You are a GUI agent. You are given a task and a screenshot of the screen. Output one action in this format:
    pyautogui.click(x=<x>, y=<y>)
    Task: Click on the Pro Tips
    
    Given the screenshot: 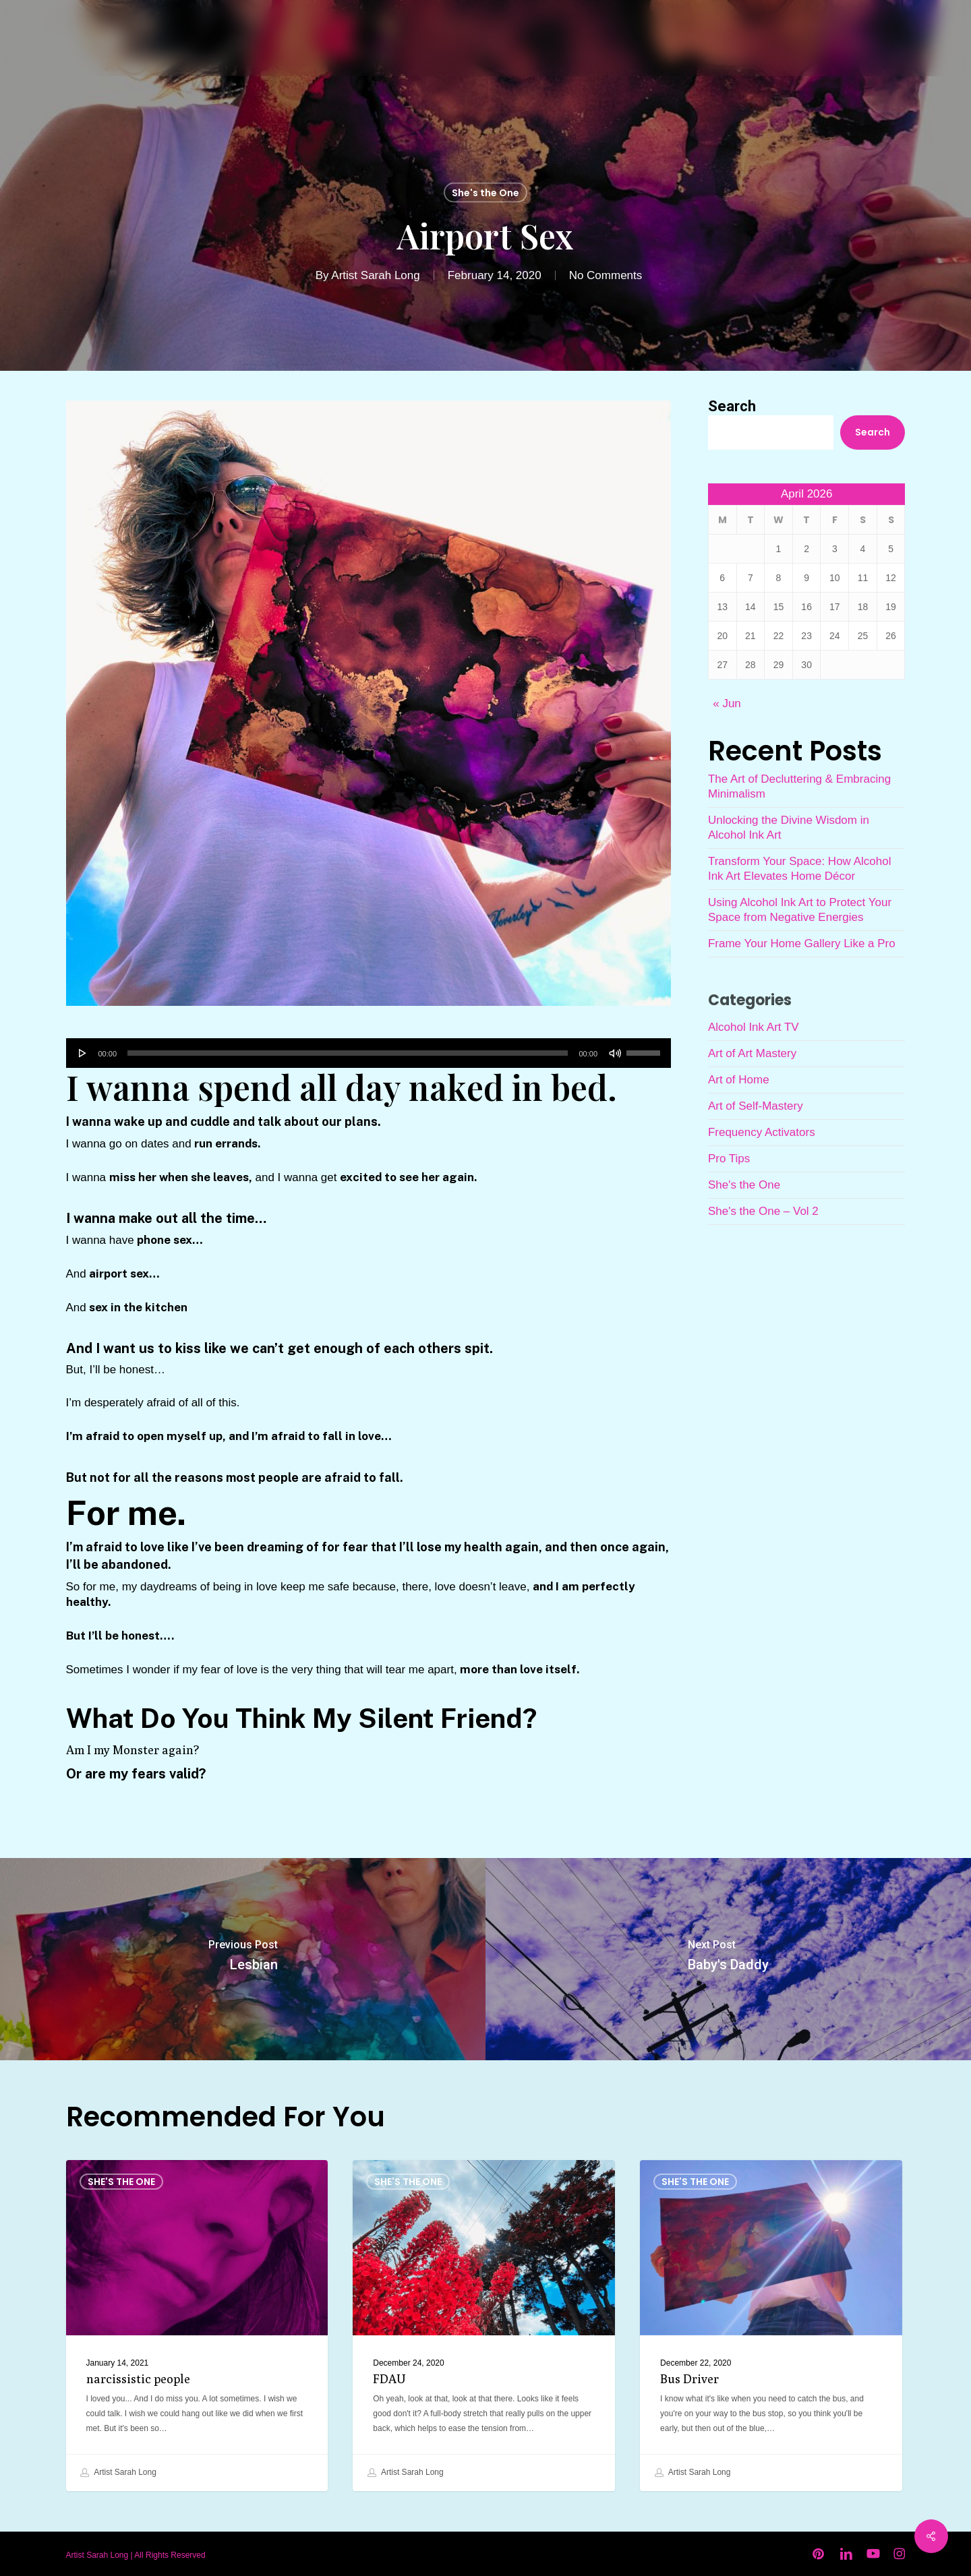 What is the action you would take?
    pyautogui.click(x=729, y=1158)
    